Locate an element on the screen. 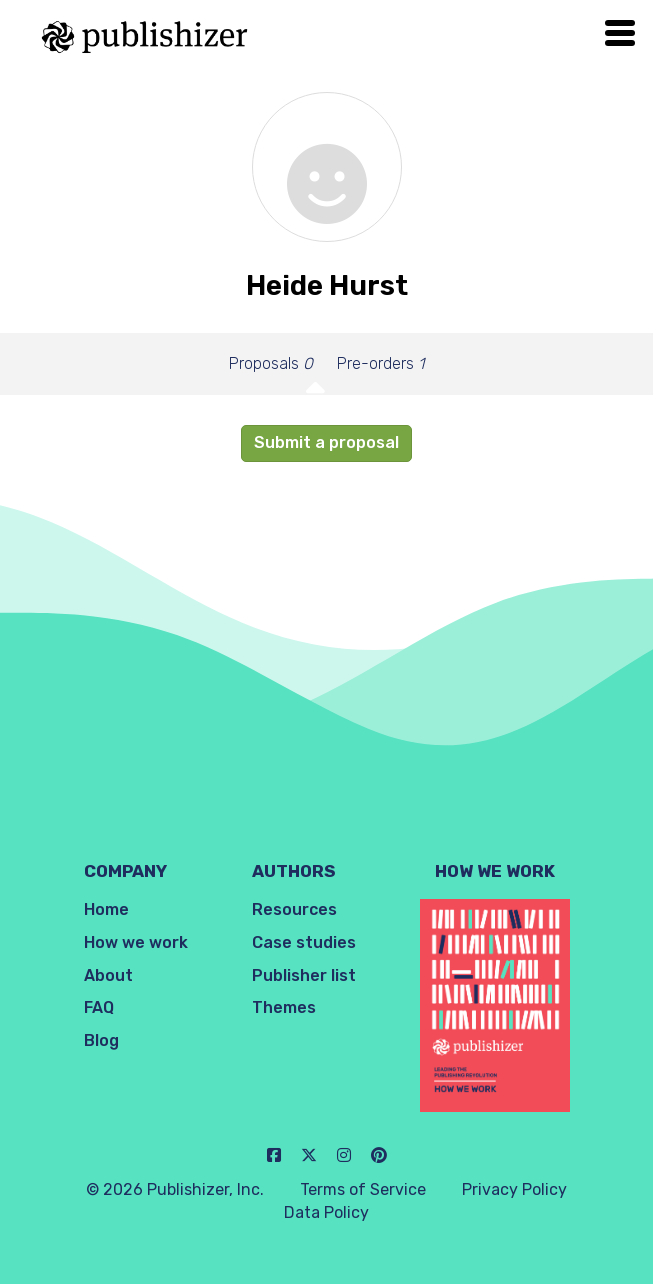 The width and height of the screenshot is (653, 1284). Publisher list is located at coordinates (304, 975).